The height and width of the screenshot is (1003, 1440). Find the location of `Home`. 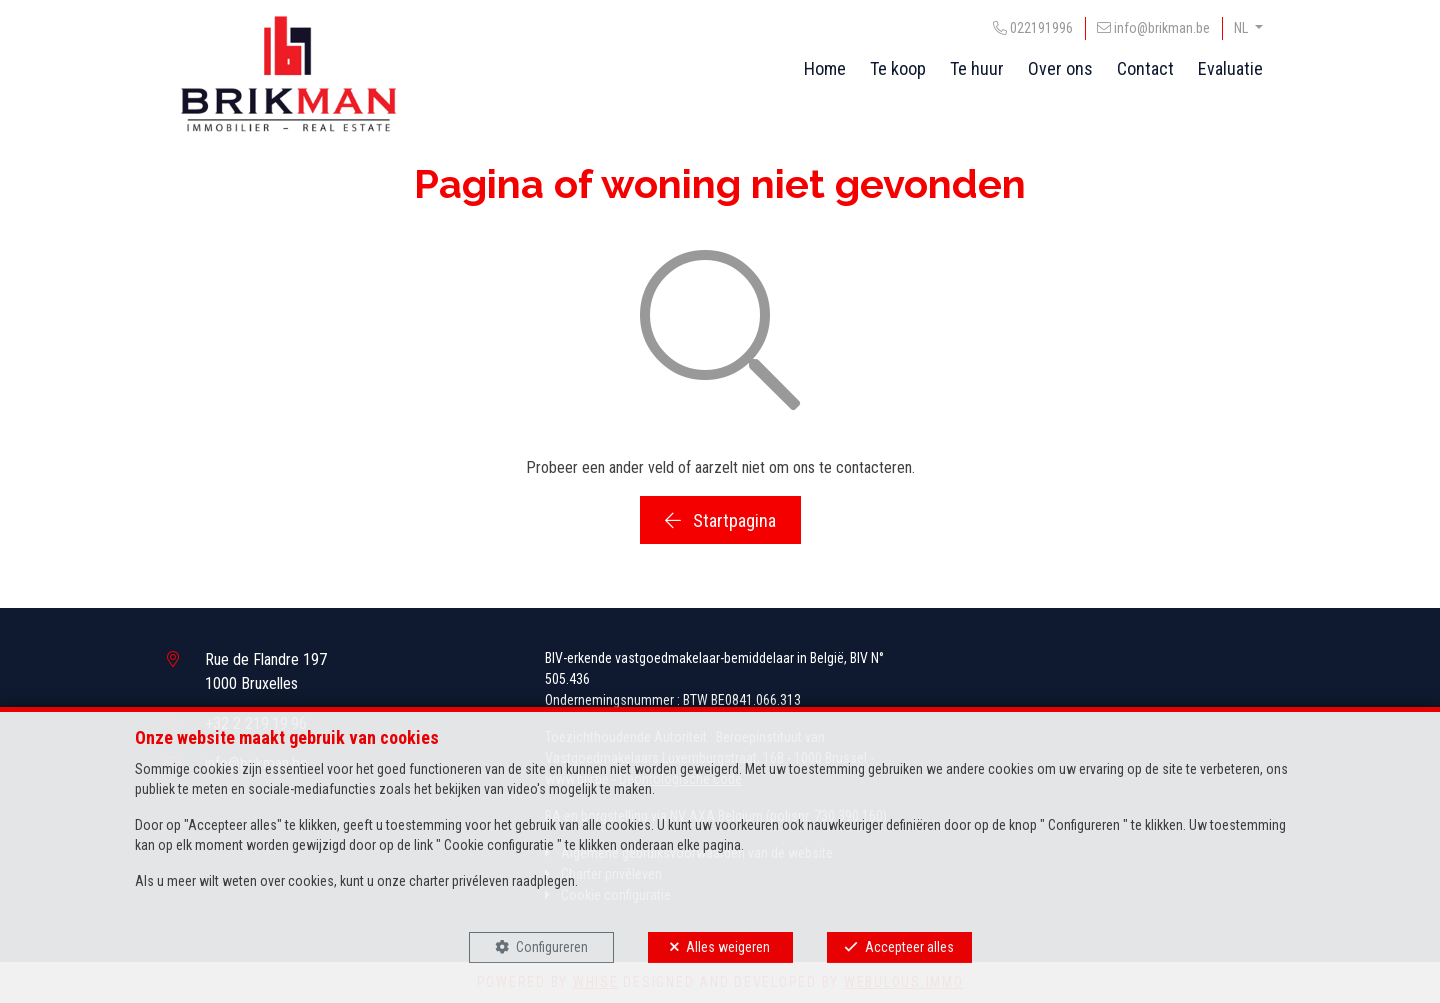

Home is located at coordinates (825, 68).